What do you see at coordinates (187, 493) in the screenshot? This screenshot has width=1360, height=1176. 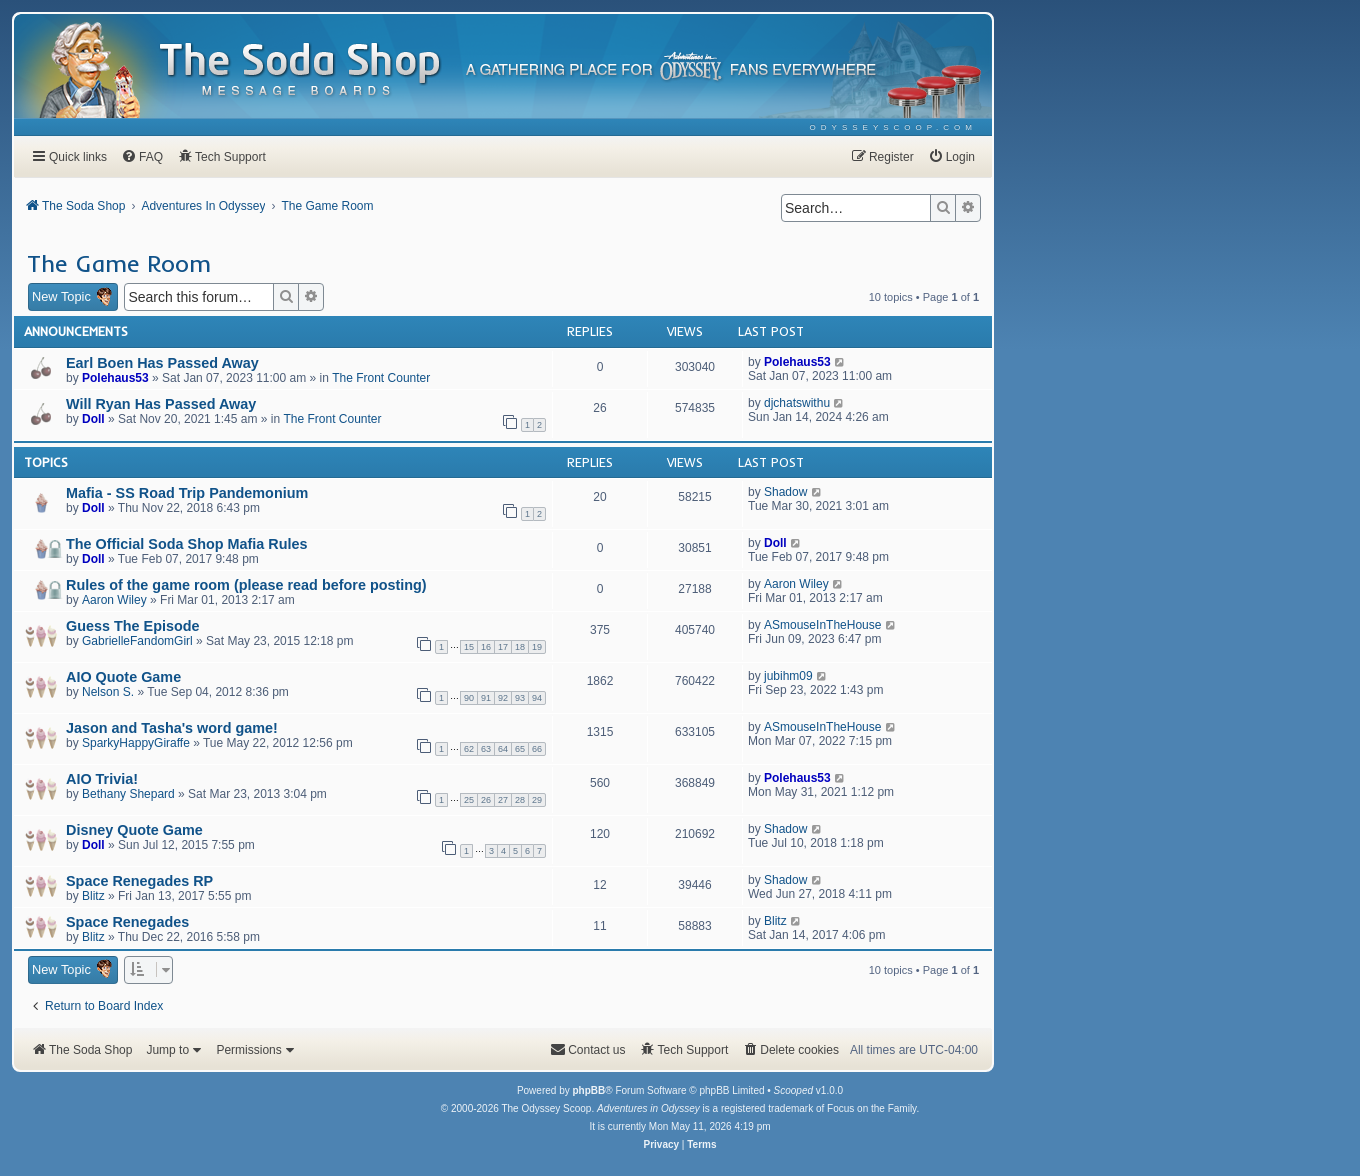 I see `Mafia - SS Road Trip Pandemonium` at bounding box center [187, 493].